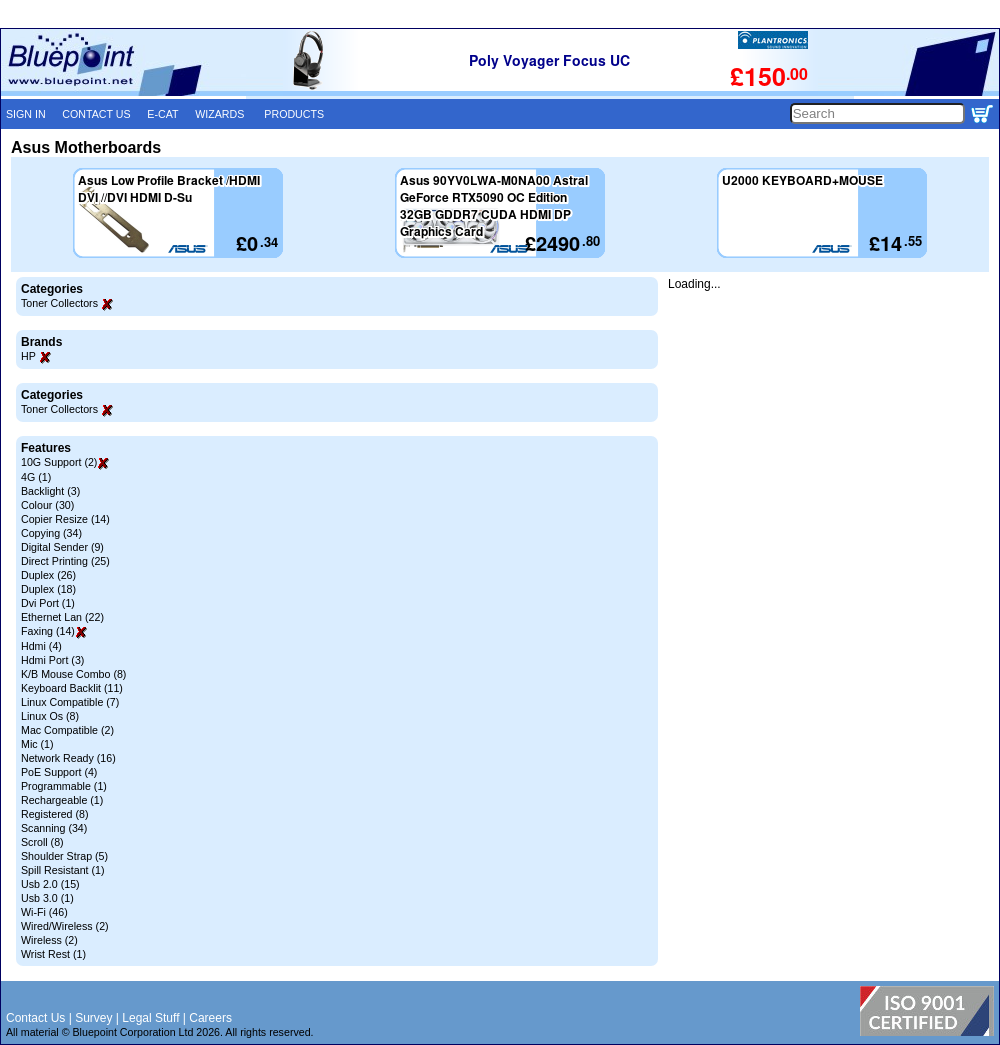  What do you see at coordinates (47, 505) in the screenshot?
I see `Colour (30)` at bounding box center [47, 505].